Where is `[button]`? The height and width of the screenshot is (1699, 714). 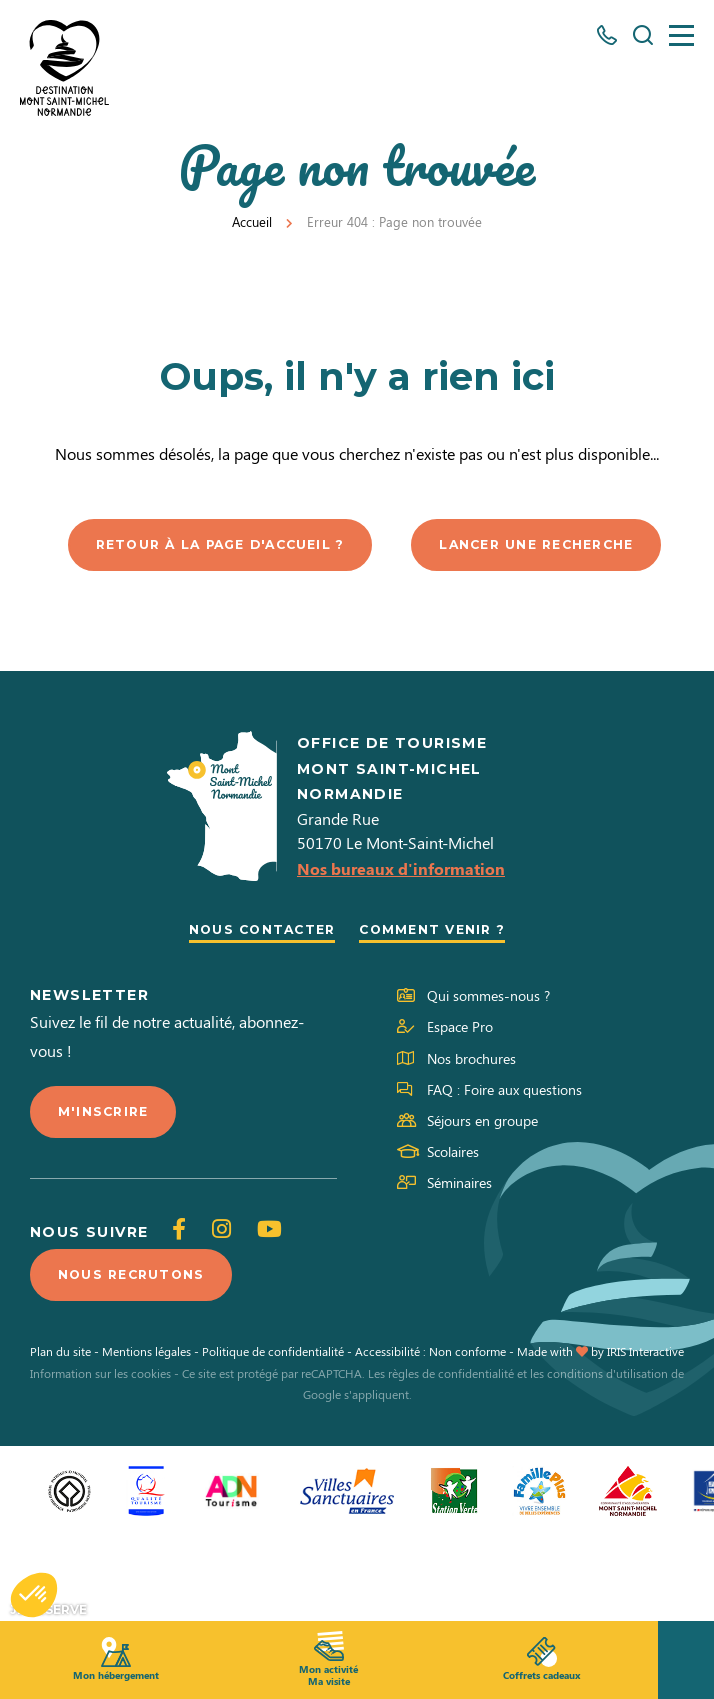
[button] is located at coordinates (34, 1595).